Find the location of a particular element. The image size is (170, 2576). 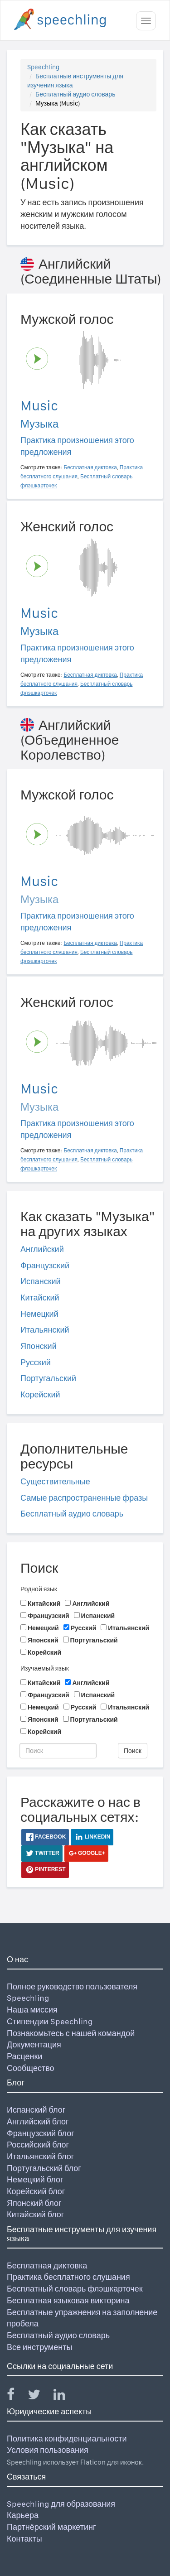

Российский блог is located at coordinates (38, 2144).